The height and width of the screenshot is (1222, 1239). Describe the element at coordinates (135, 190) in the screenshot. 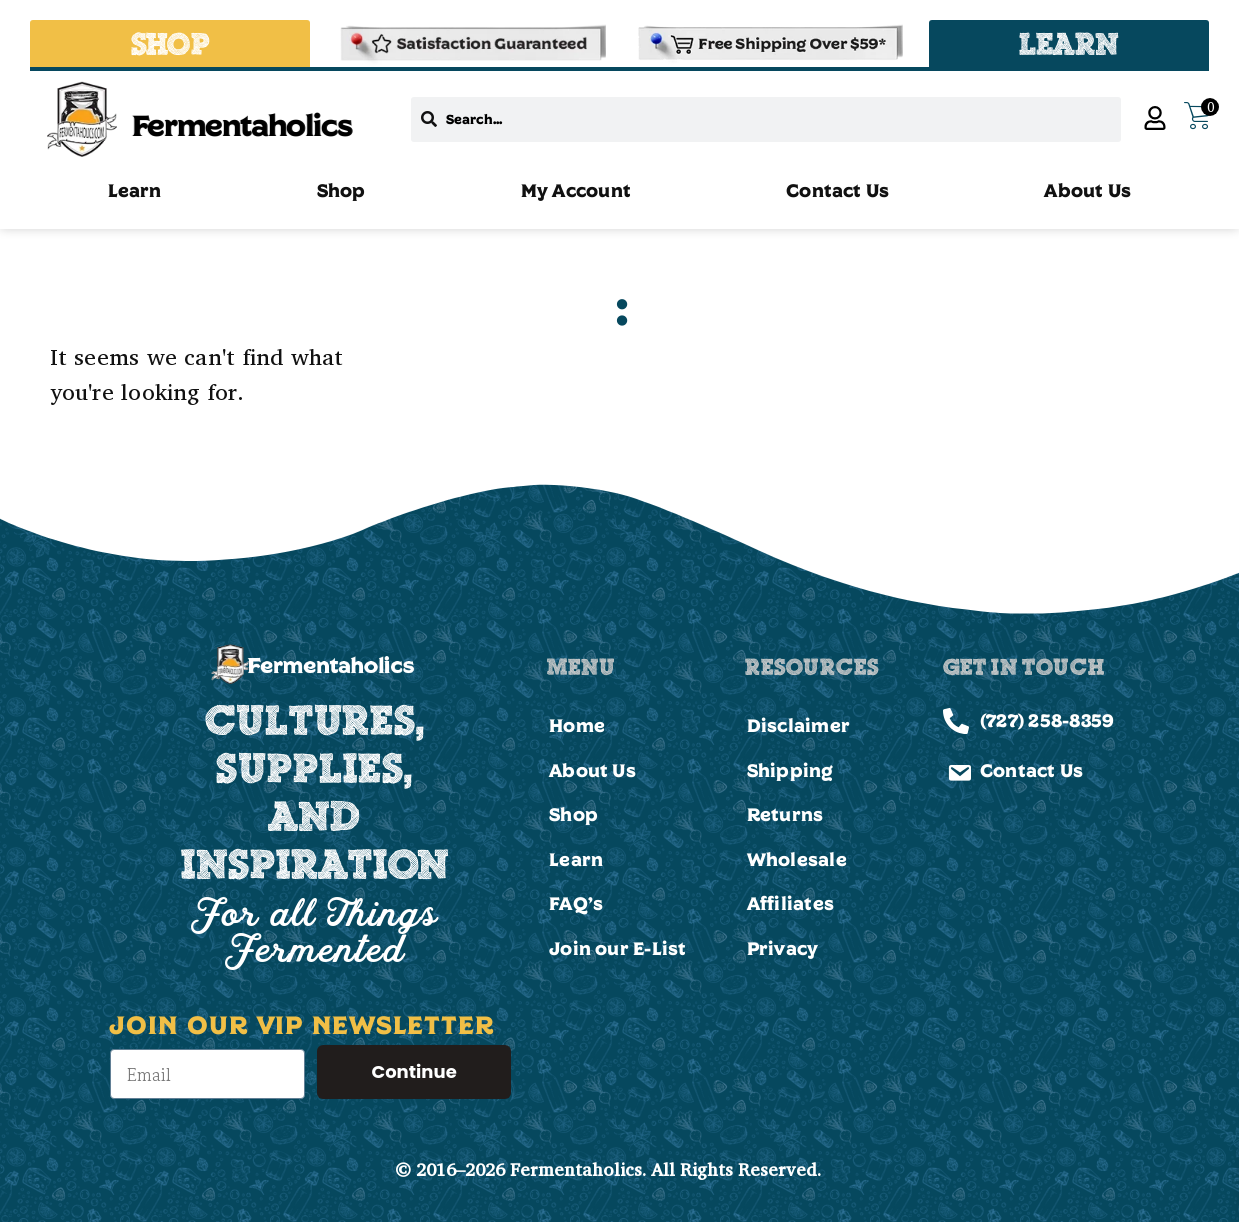

I see `Learn` at that location.